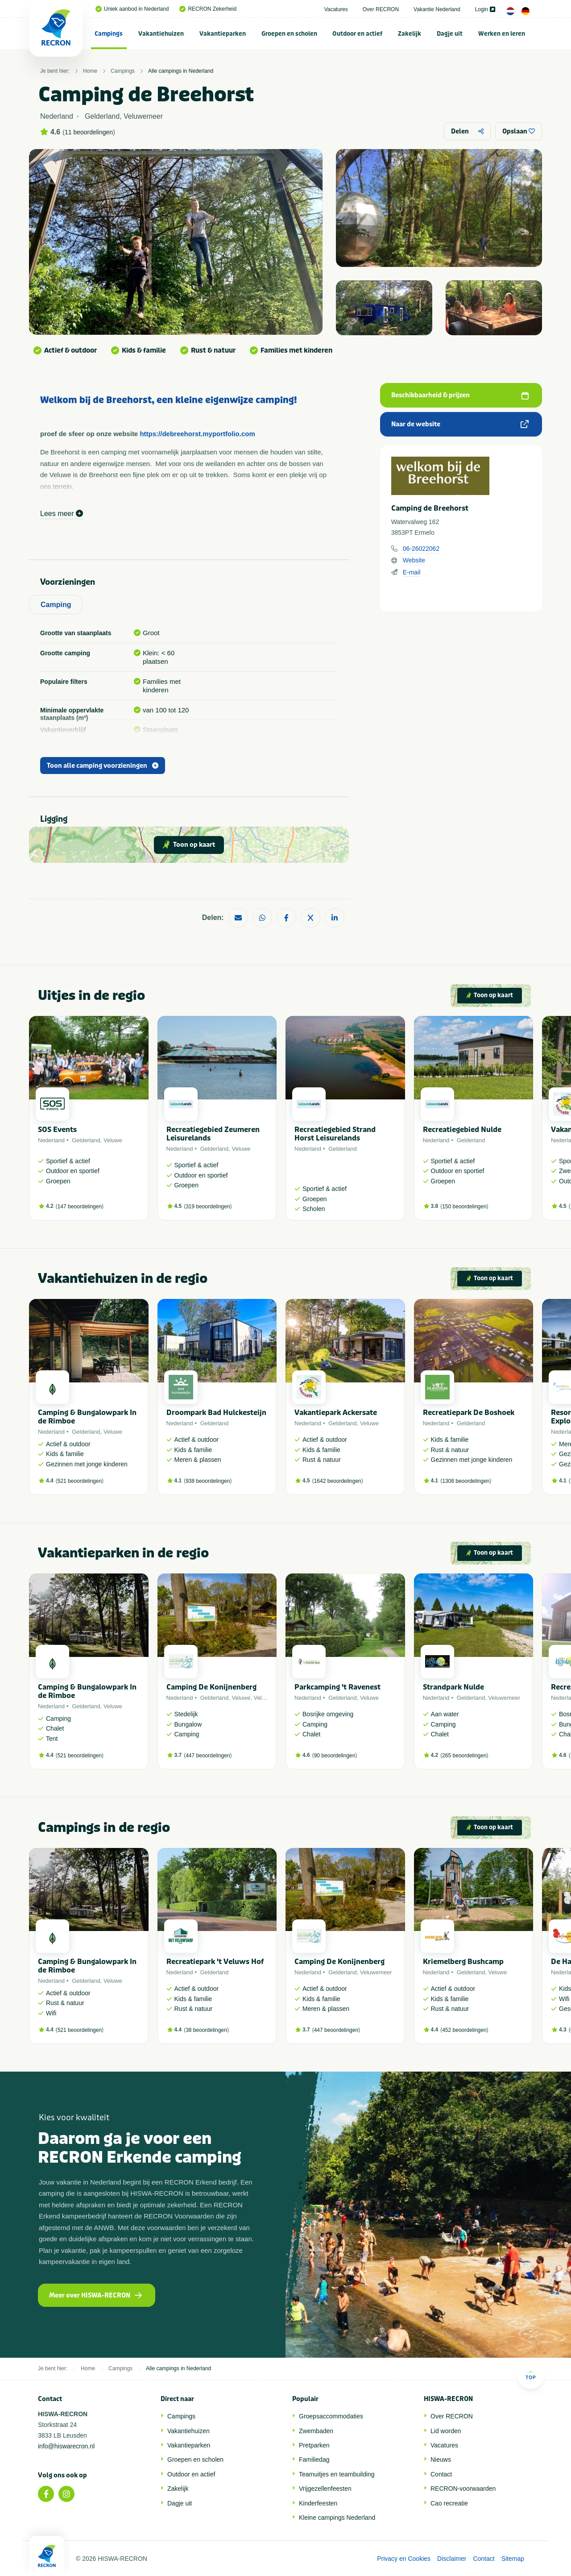 Image resolution: width=571 pixels, height=2576 pixels. Describe the element at coordinates (90, 71) in the screenshot. I see `Home` at that location.